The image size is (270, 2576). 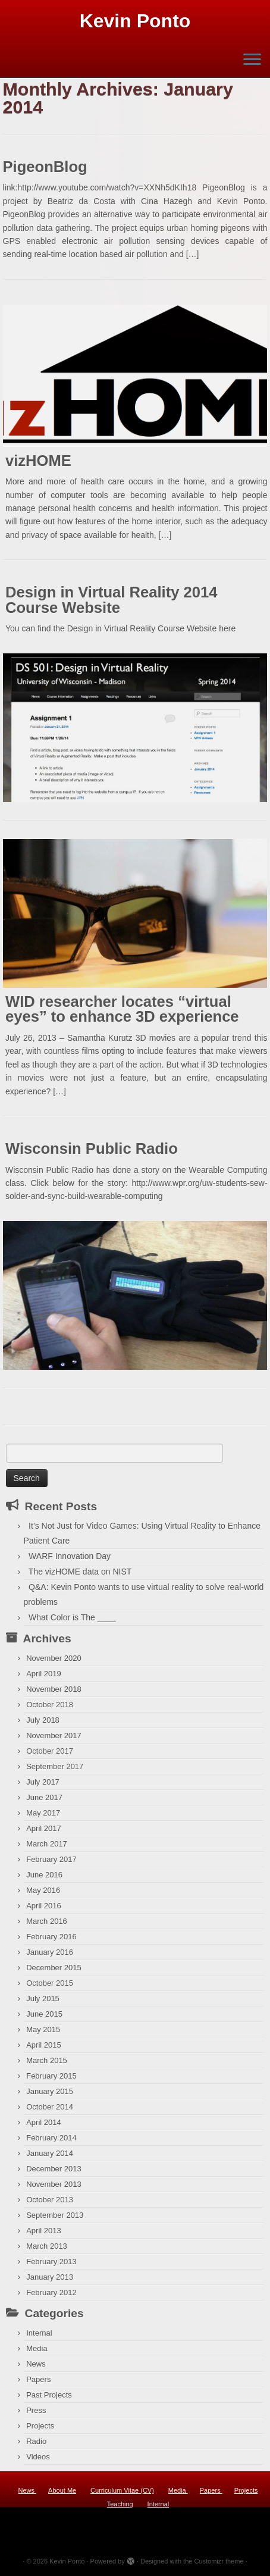 I want to click on November 2018, so click(x=53, y=1689).